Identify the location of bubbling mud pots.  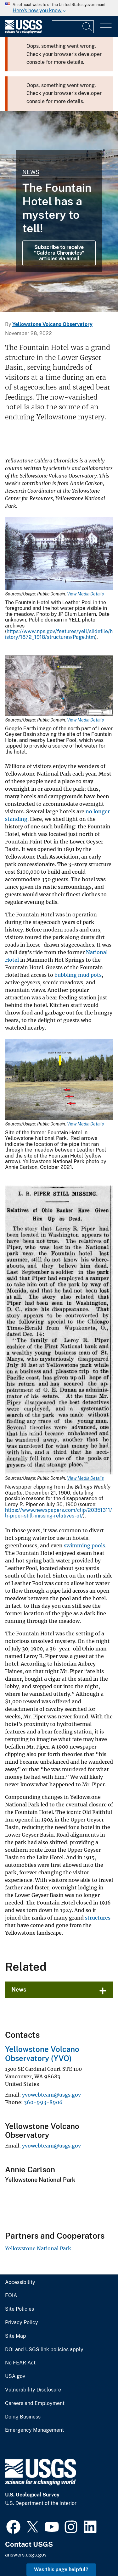
(78, 975).